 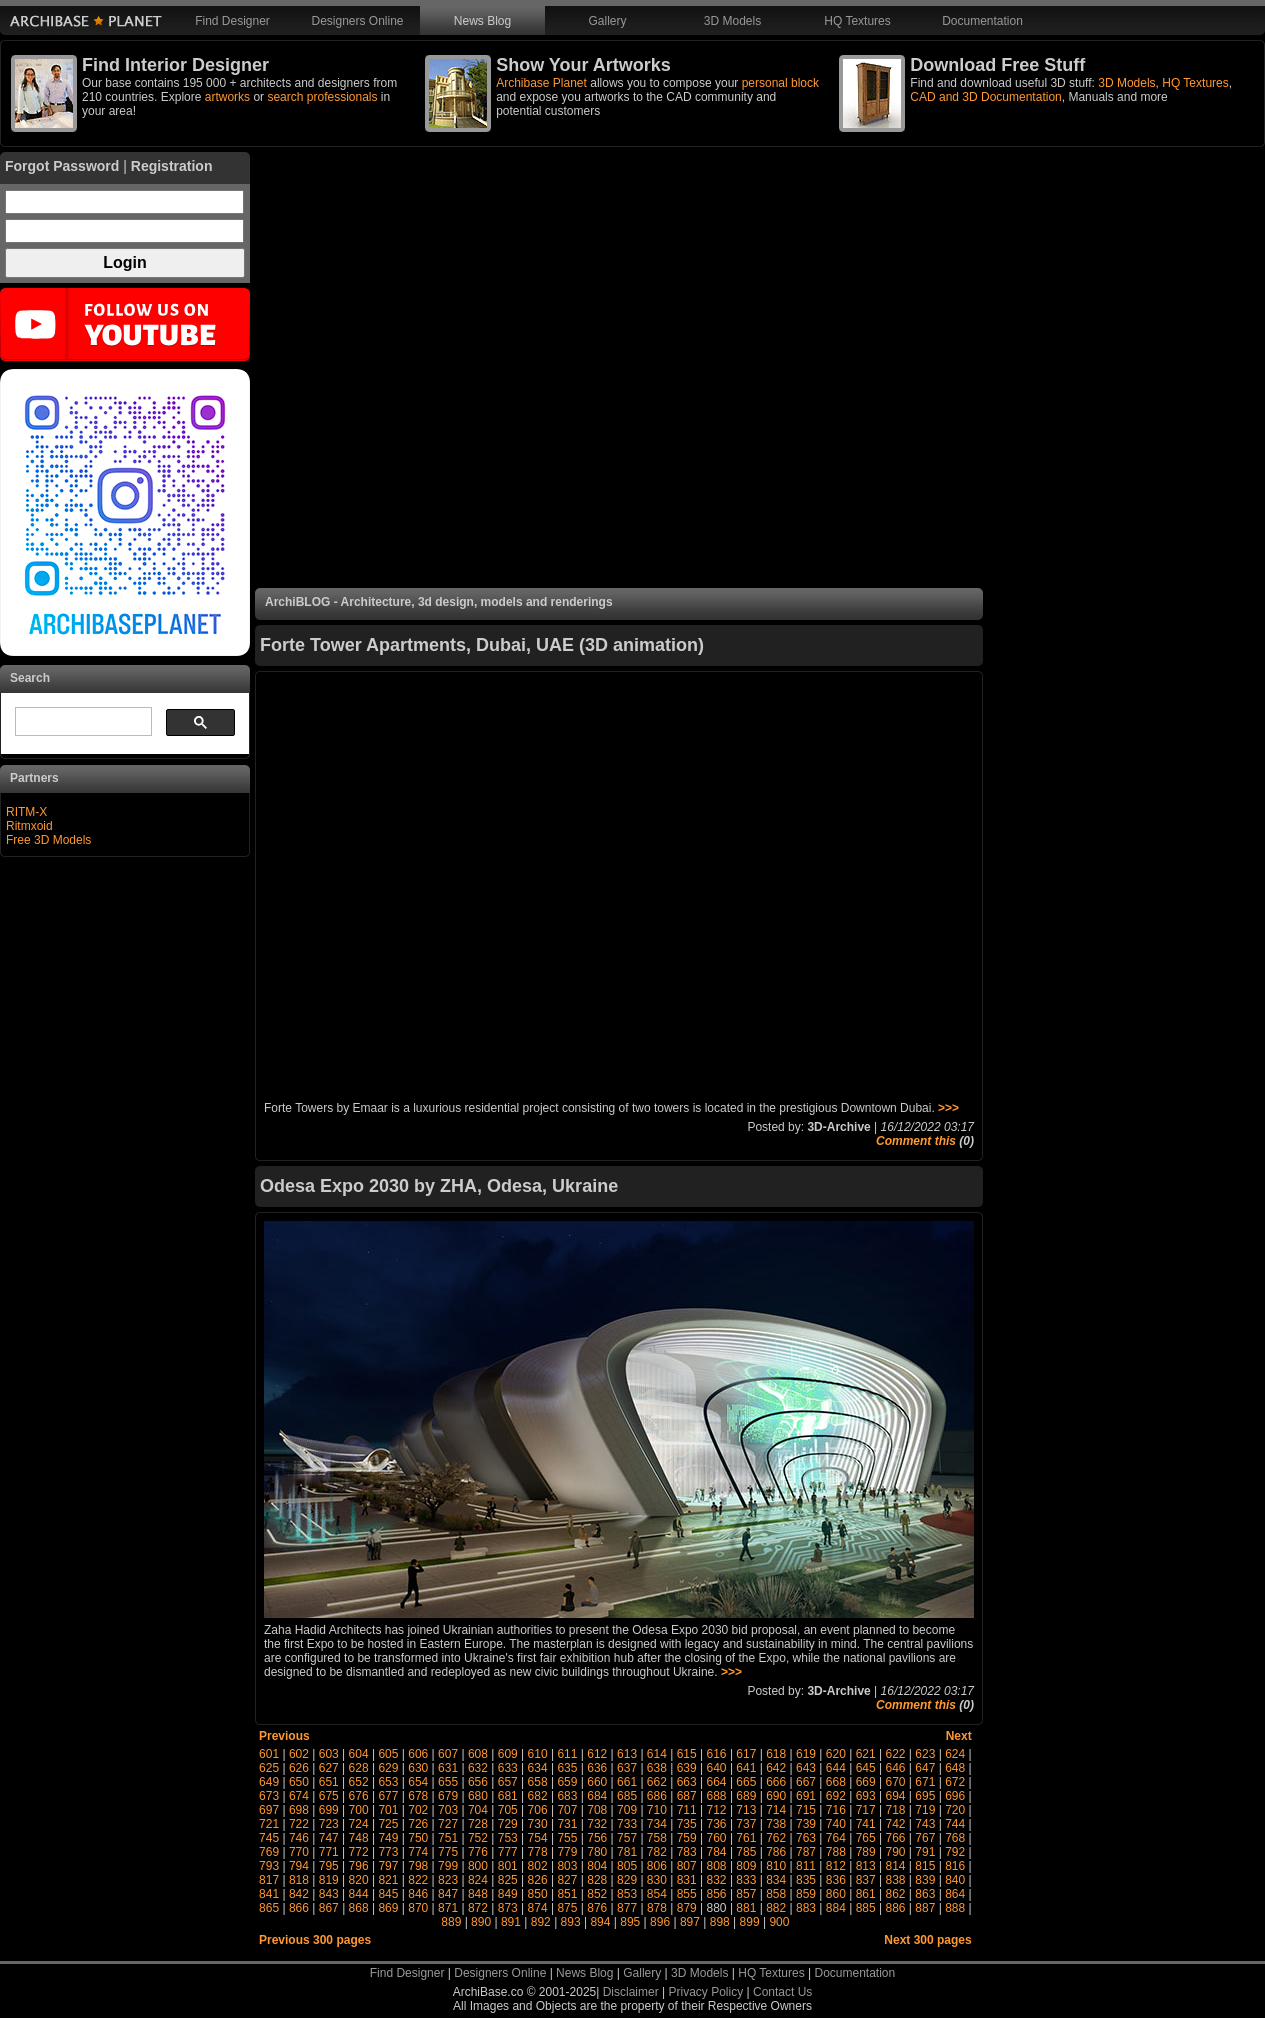 What do you see at coordinates (322, 97) in the screenshot?
I see `search professionals` at bounding box center [322, 97].